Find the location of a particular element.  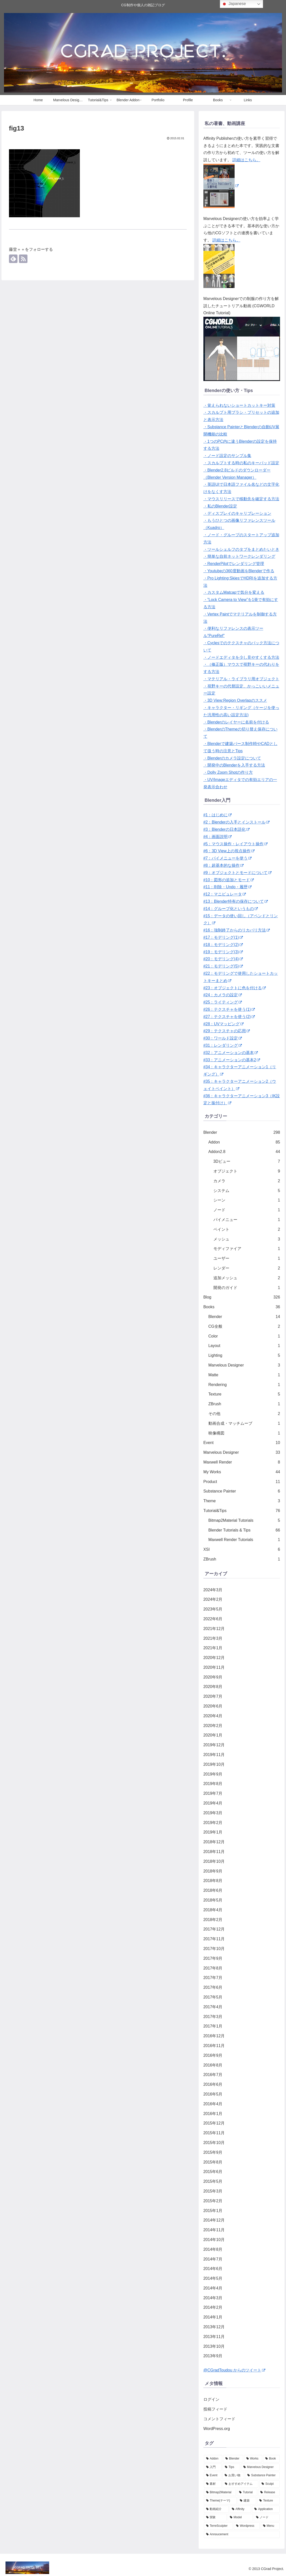

#4：画面説明 is located at coordinates (217, 836).